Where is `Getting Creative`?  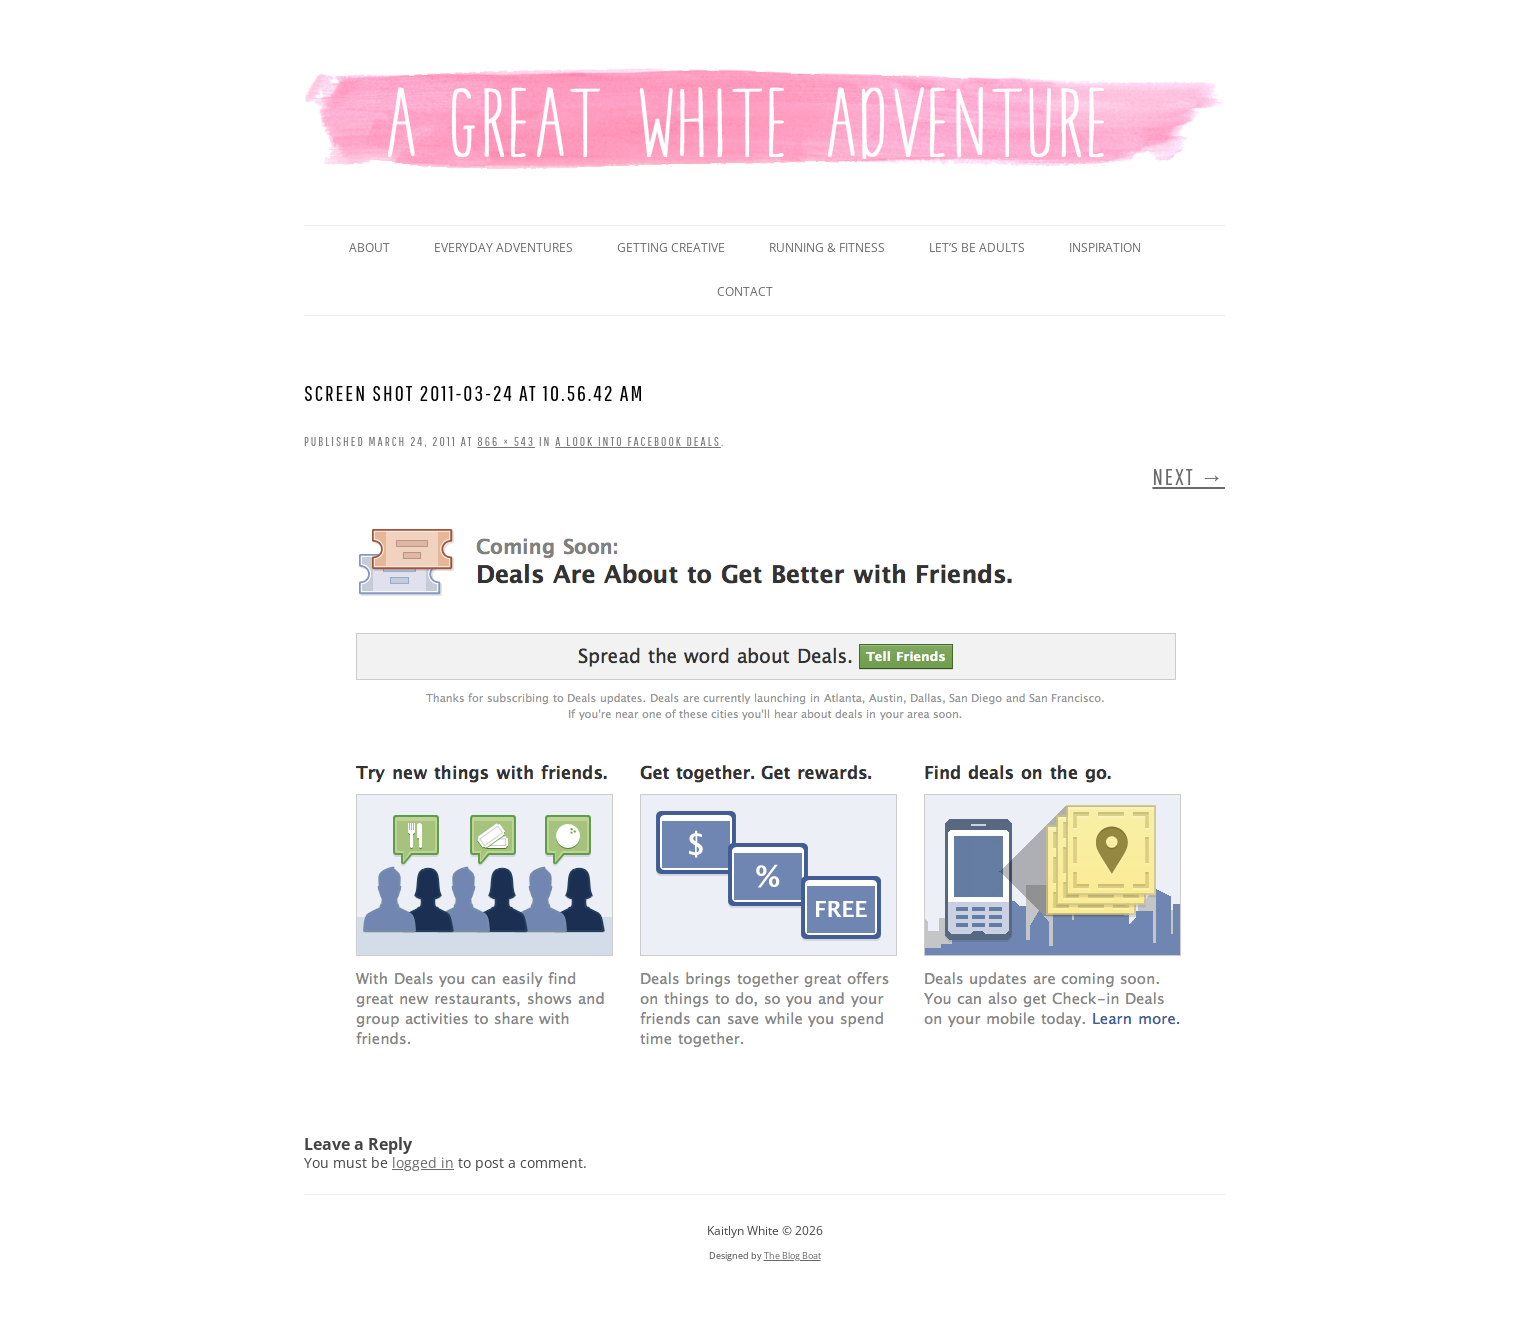 Getting Creative is located at coordinates (671, 247).